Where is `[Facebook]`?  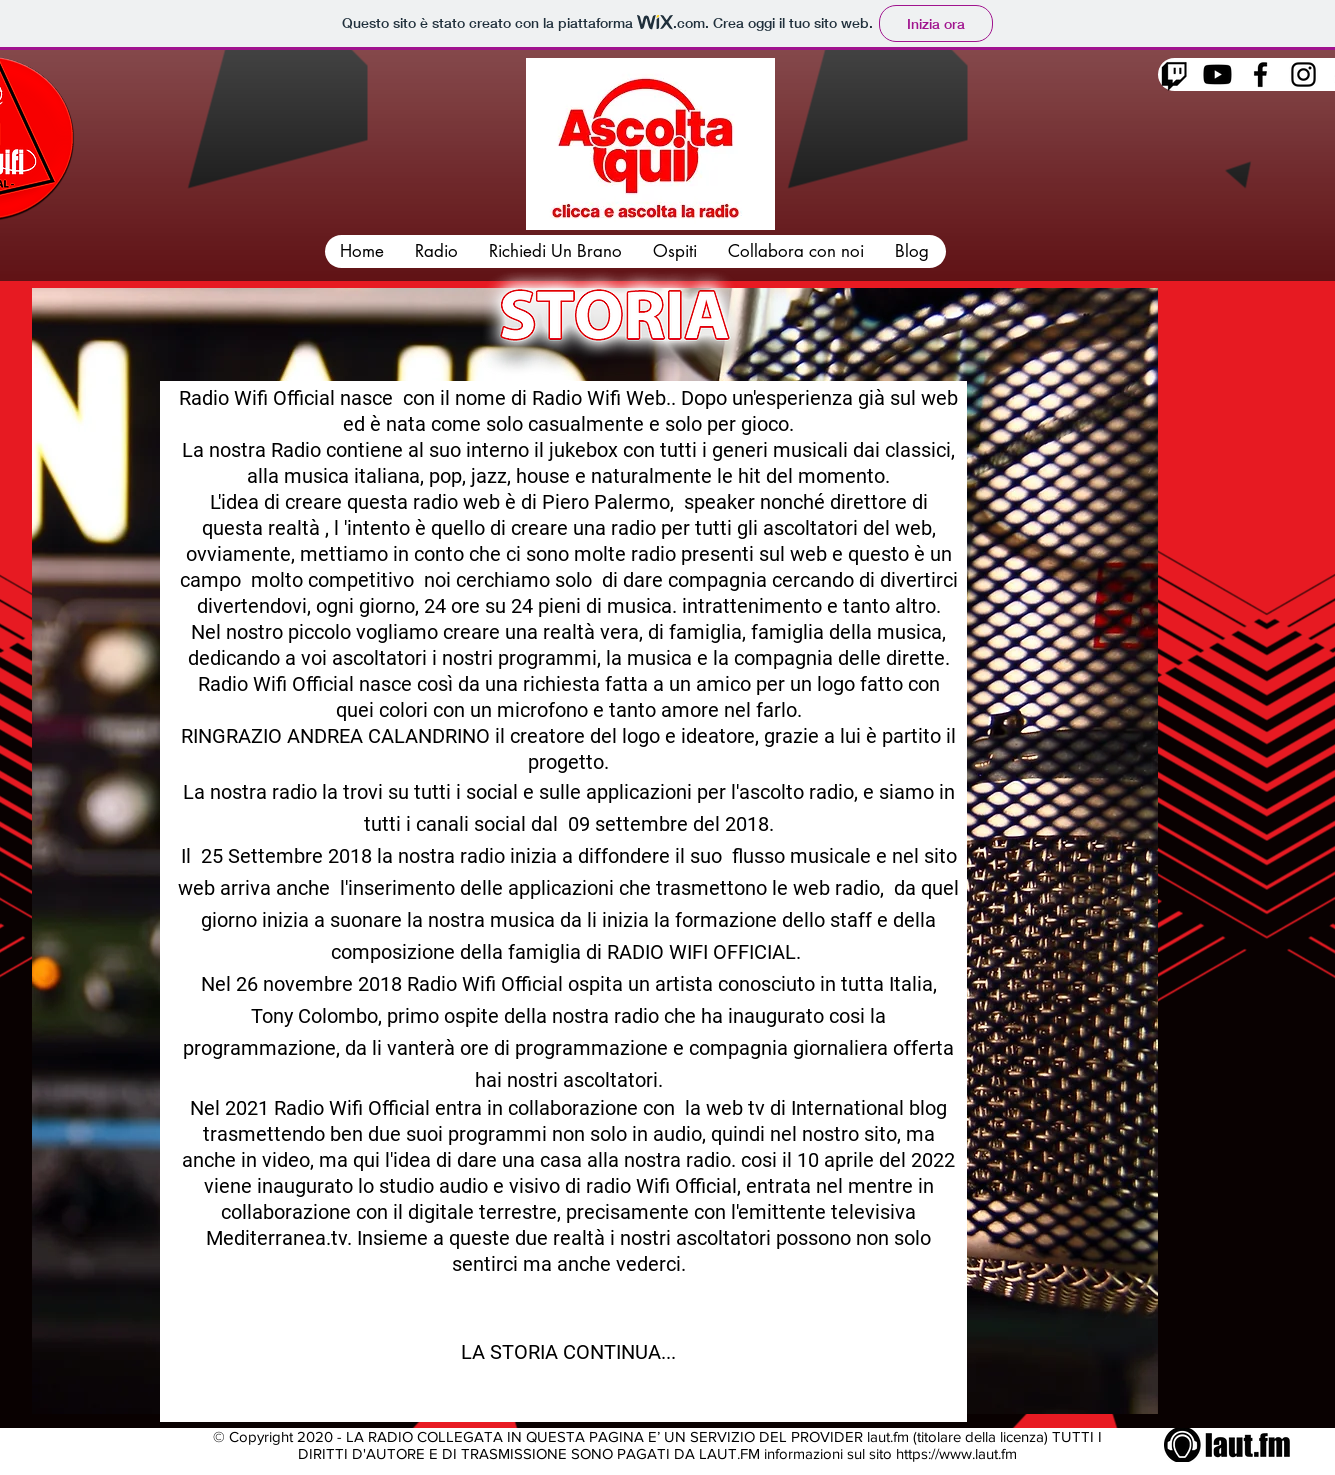 [Facebook] is located at coordinates (1260, 74).